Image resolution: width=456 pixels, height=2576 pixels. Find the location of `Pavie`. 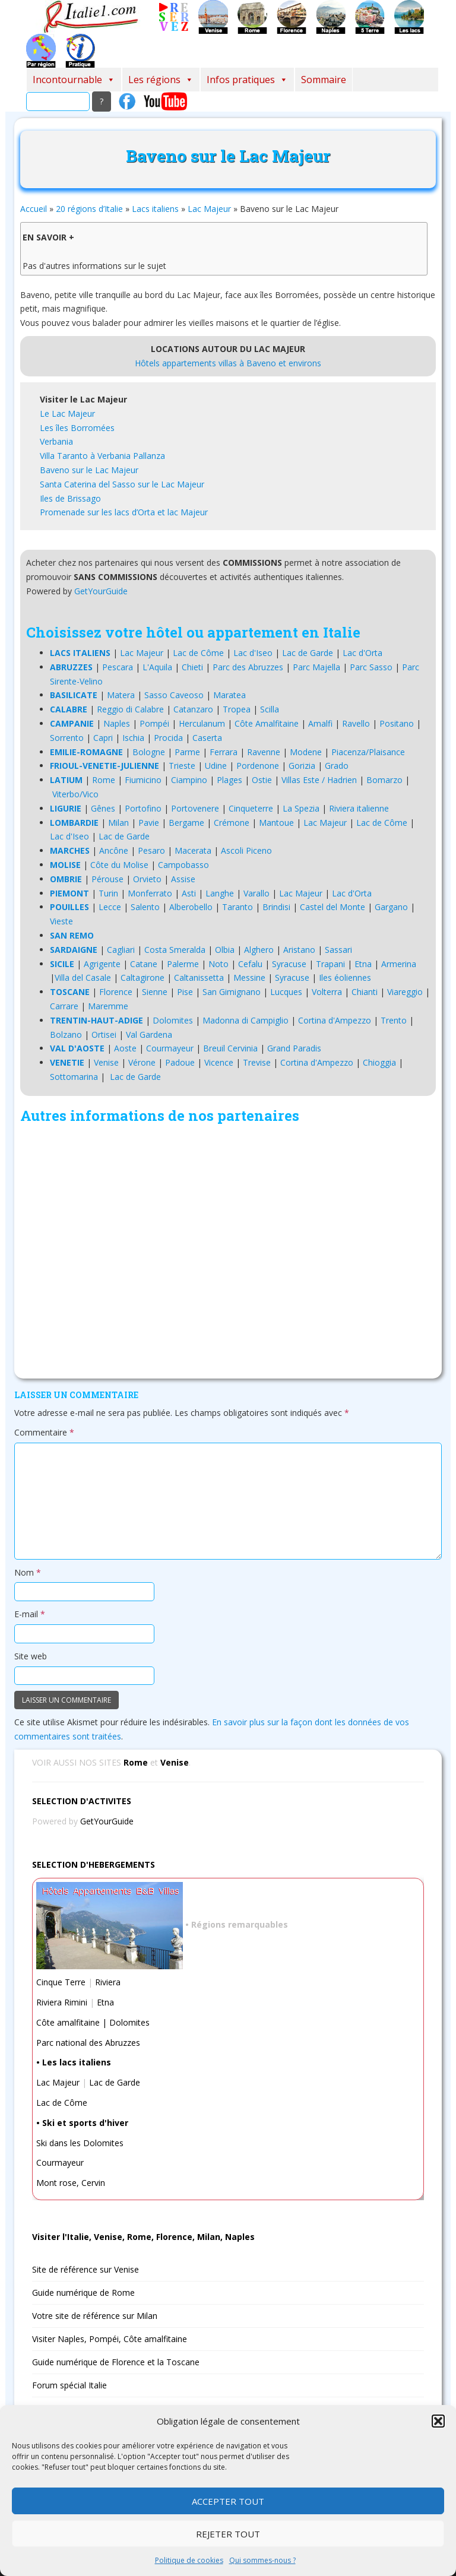

Pavie is located at coordinates (148, 822).